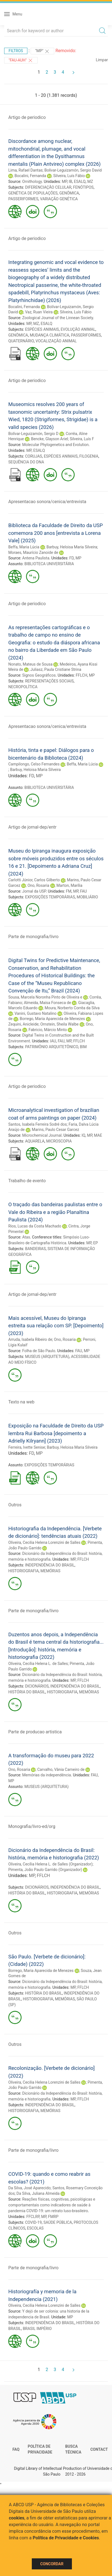 The width and height of the screenshot is (112, 2576). What do you see at coordinates (55, 532) in the screenshot?
I see `Biblioteca da Faculdade de Direito da USP comemora 200 anos [entrevista a Lorena Vale] (2025)` at bounding box center [55, 532].